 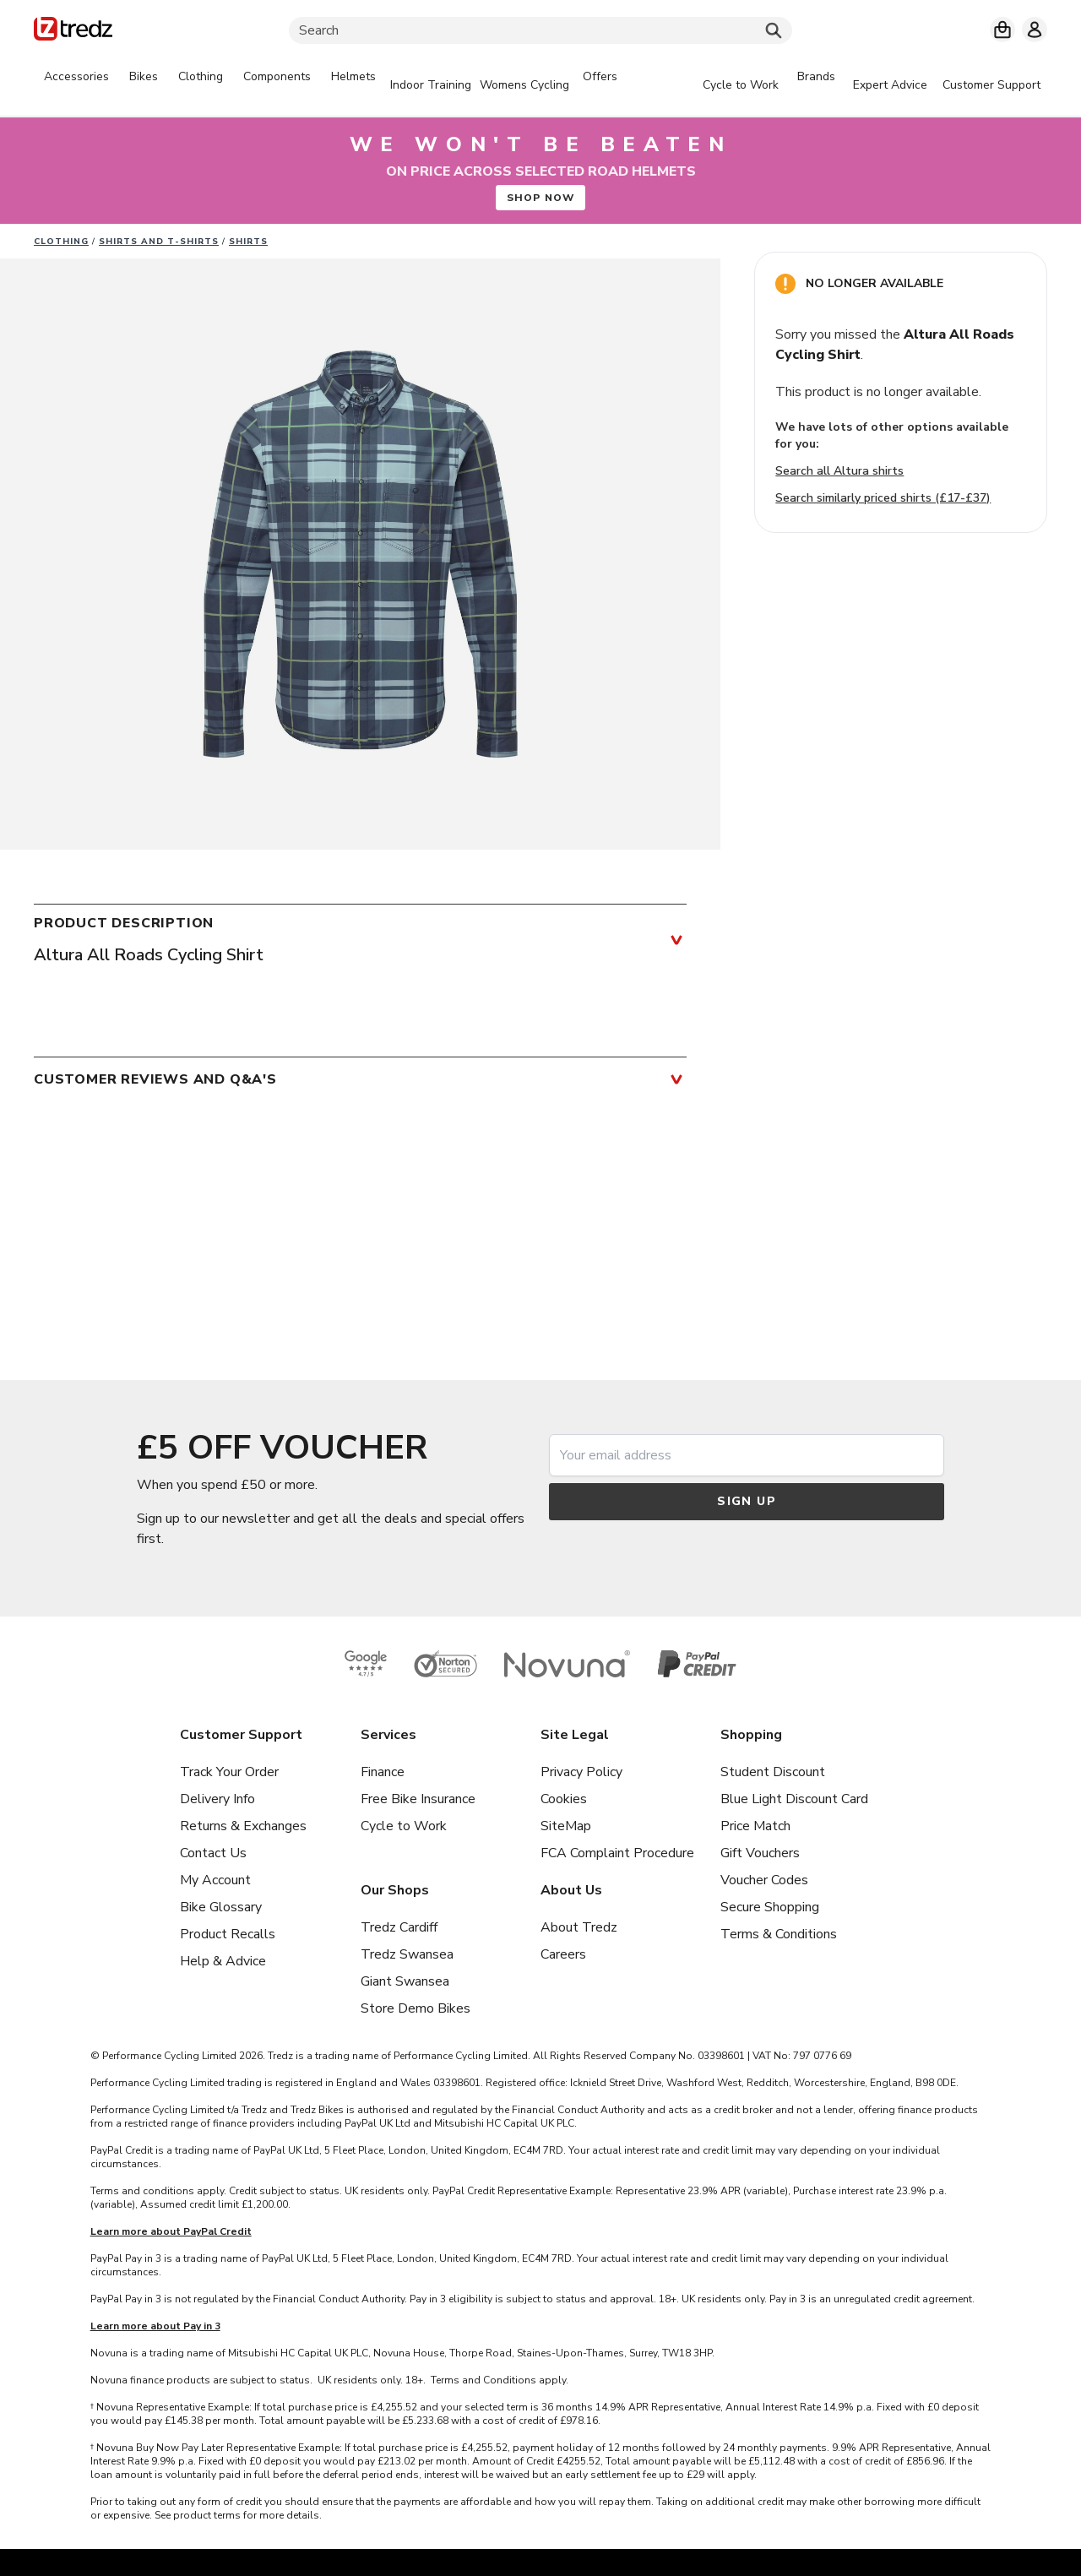 I want to click on Sign up, so click(x=746, y=1501).